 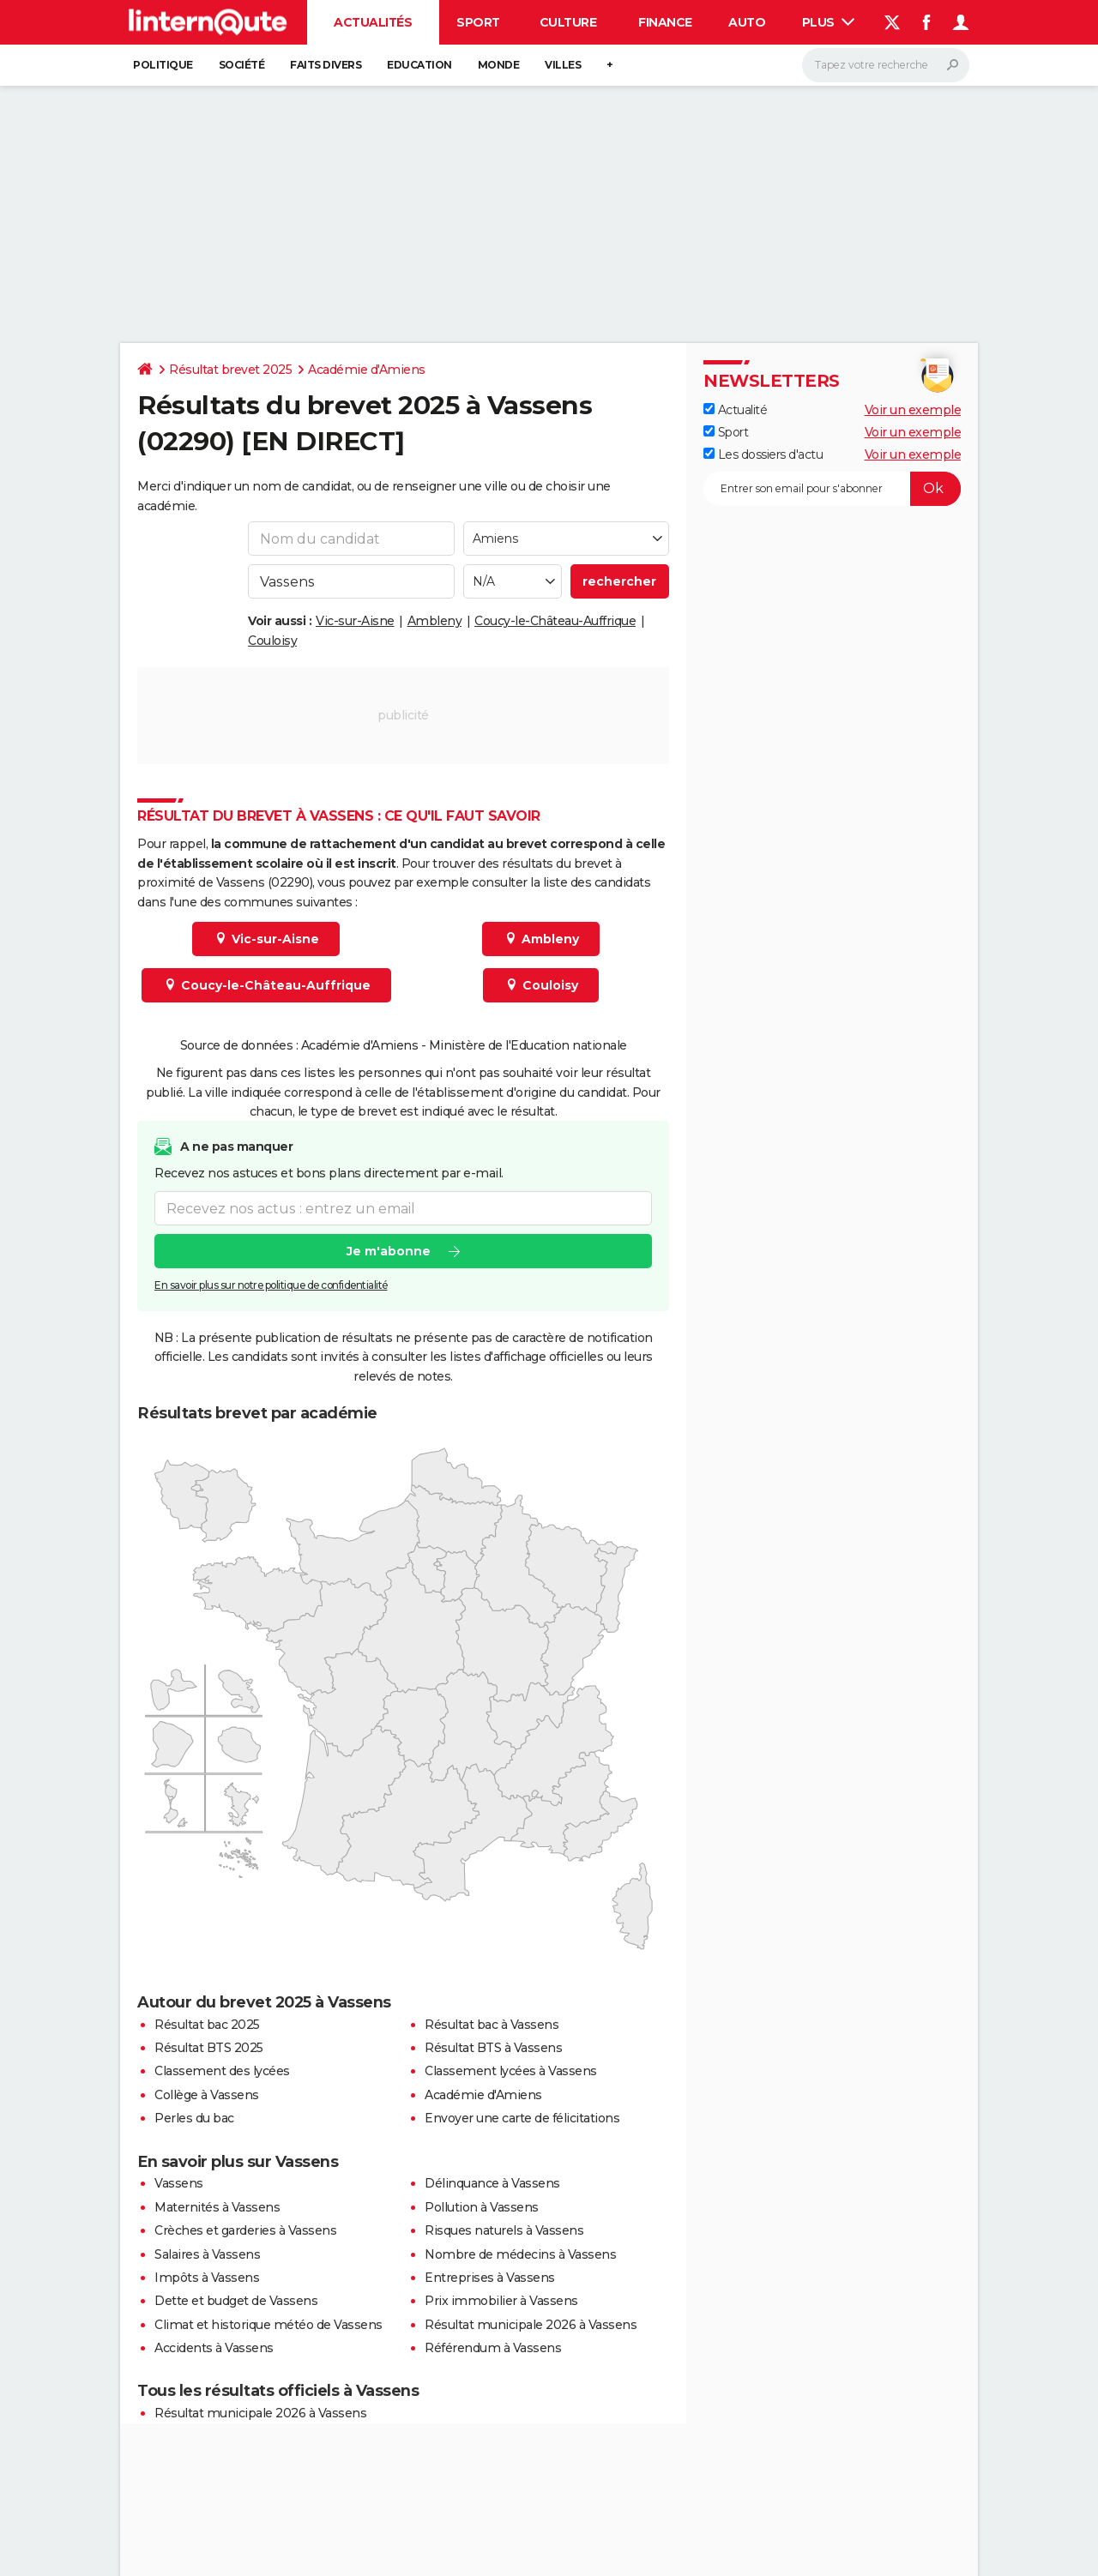 I want to click on Dette et budget de Vassens, so click(x=235, y=2300).